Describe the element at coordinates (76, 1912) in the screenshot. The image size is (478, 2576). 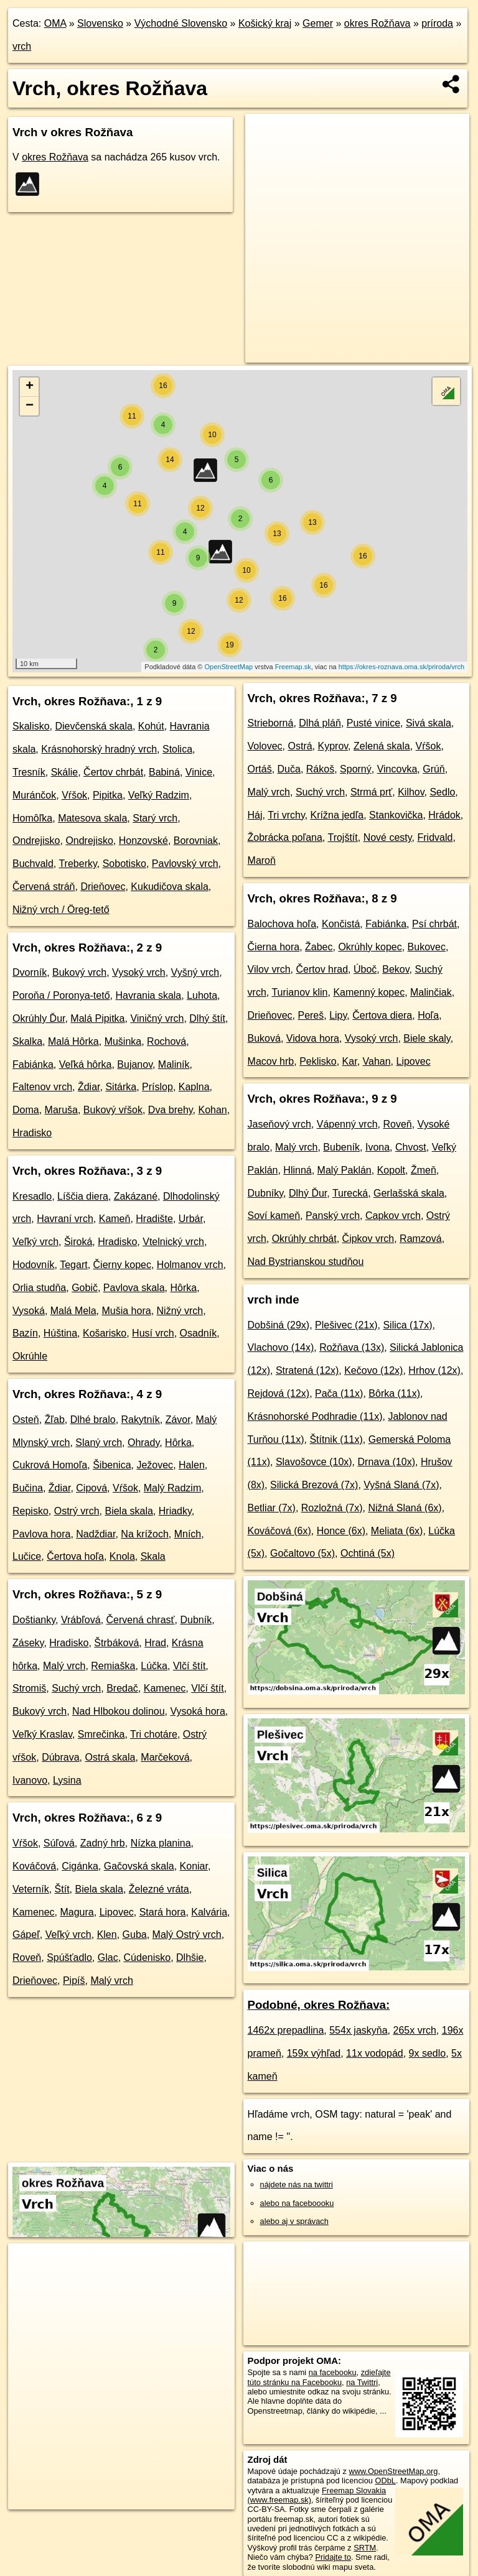
I see `Magura` at that location.